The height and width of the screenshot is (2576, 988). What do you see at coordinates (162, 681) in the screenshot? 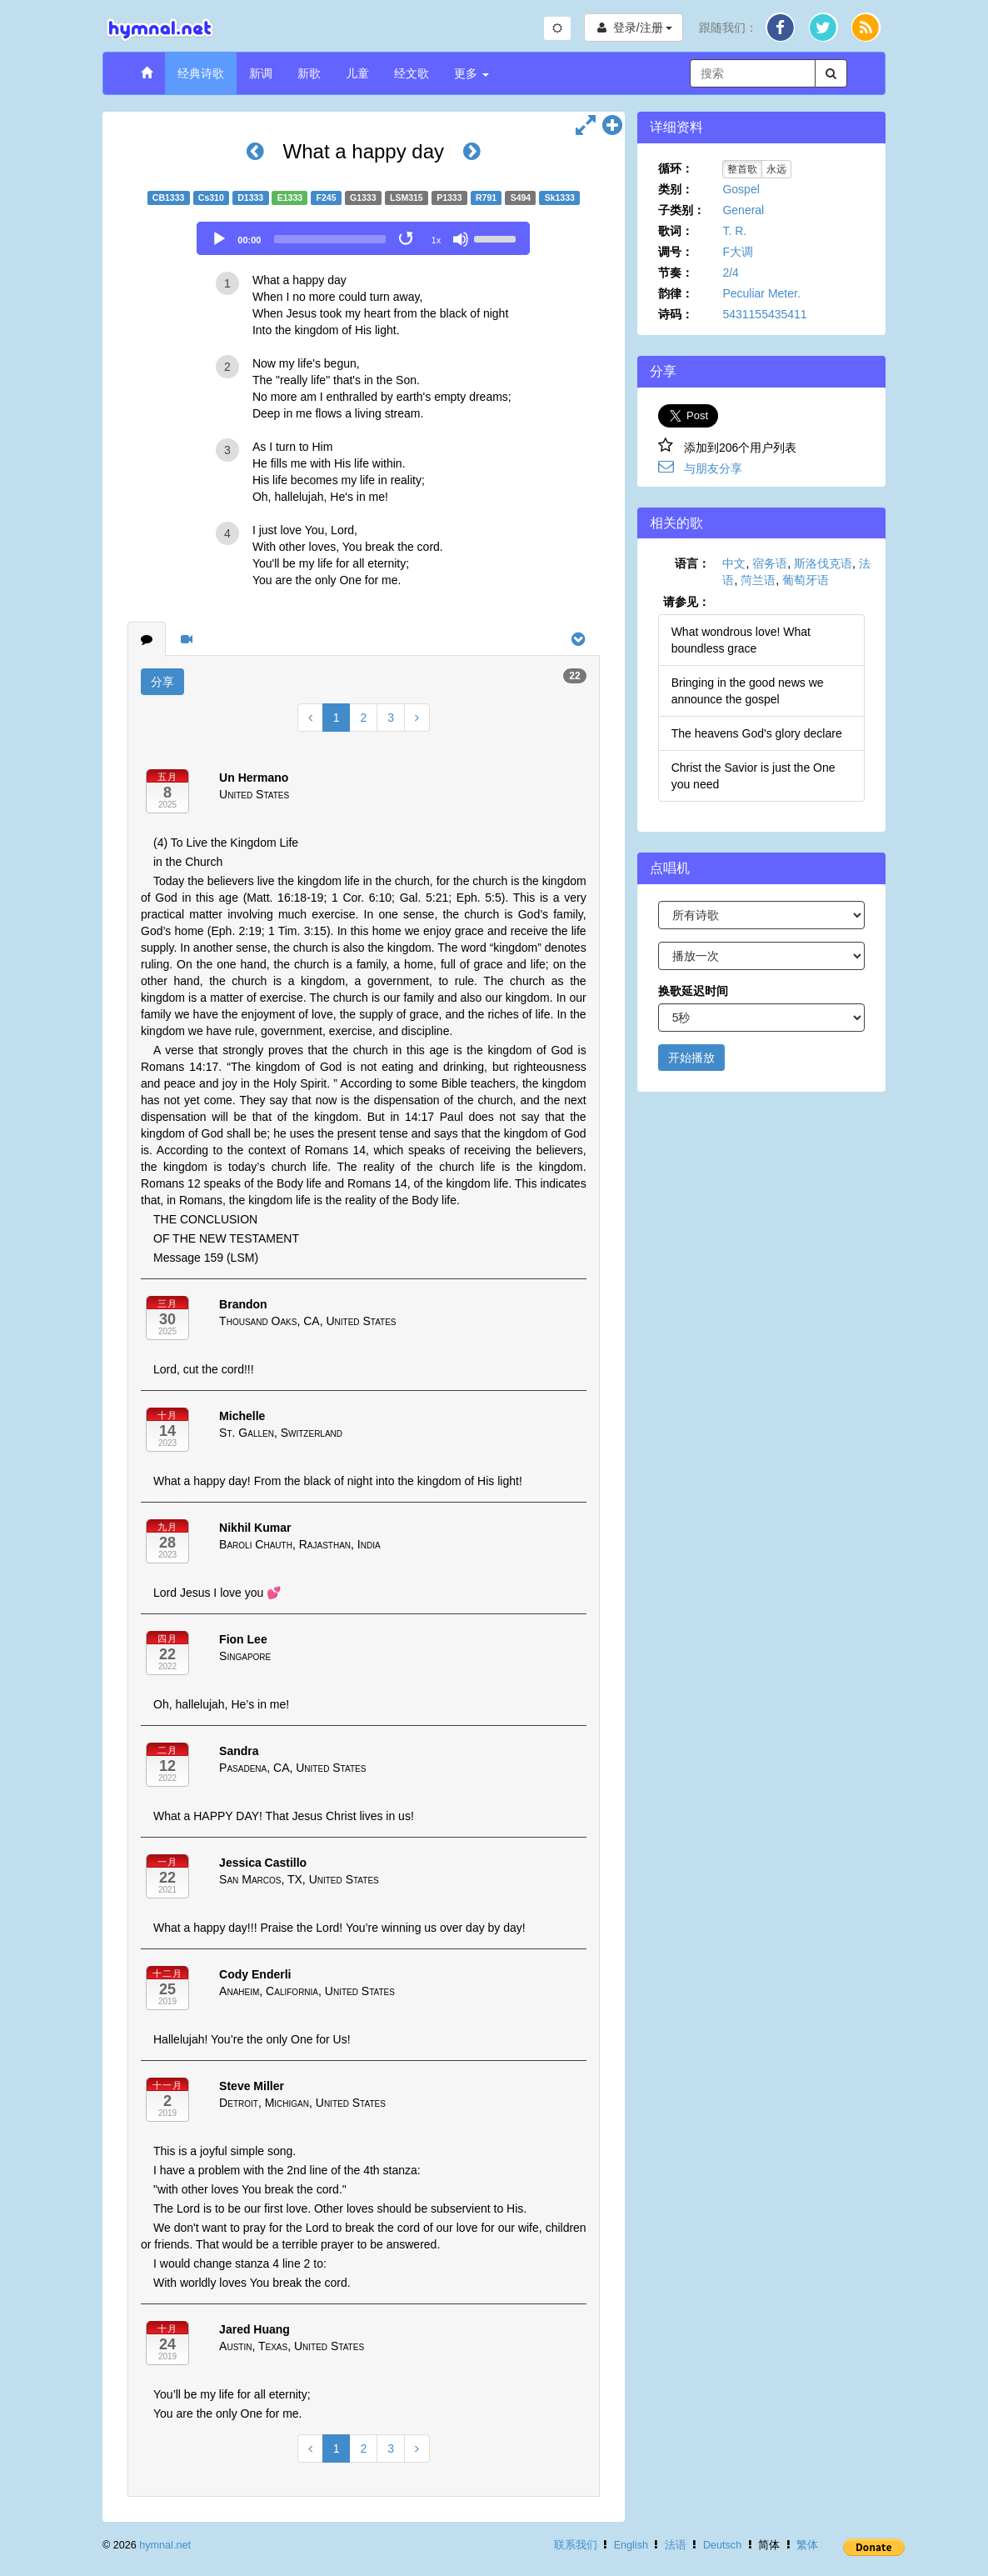
I see `分享` at bounding box center [162, 681].